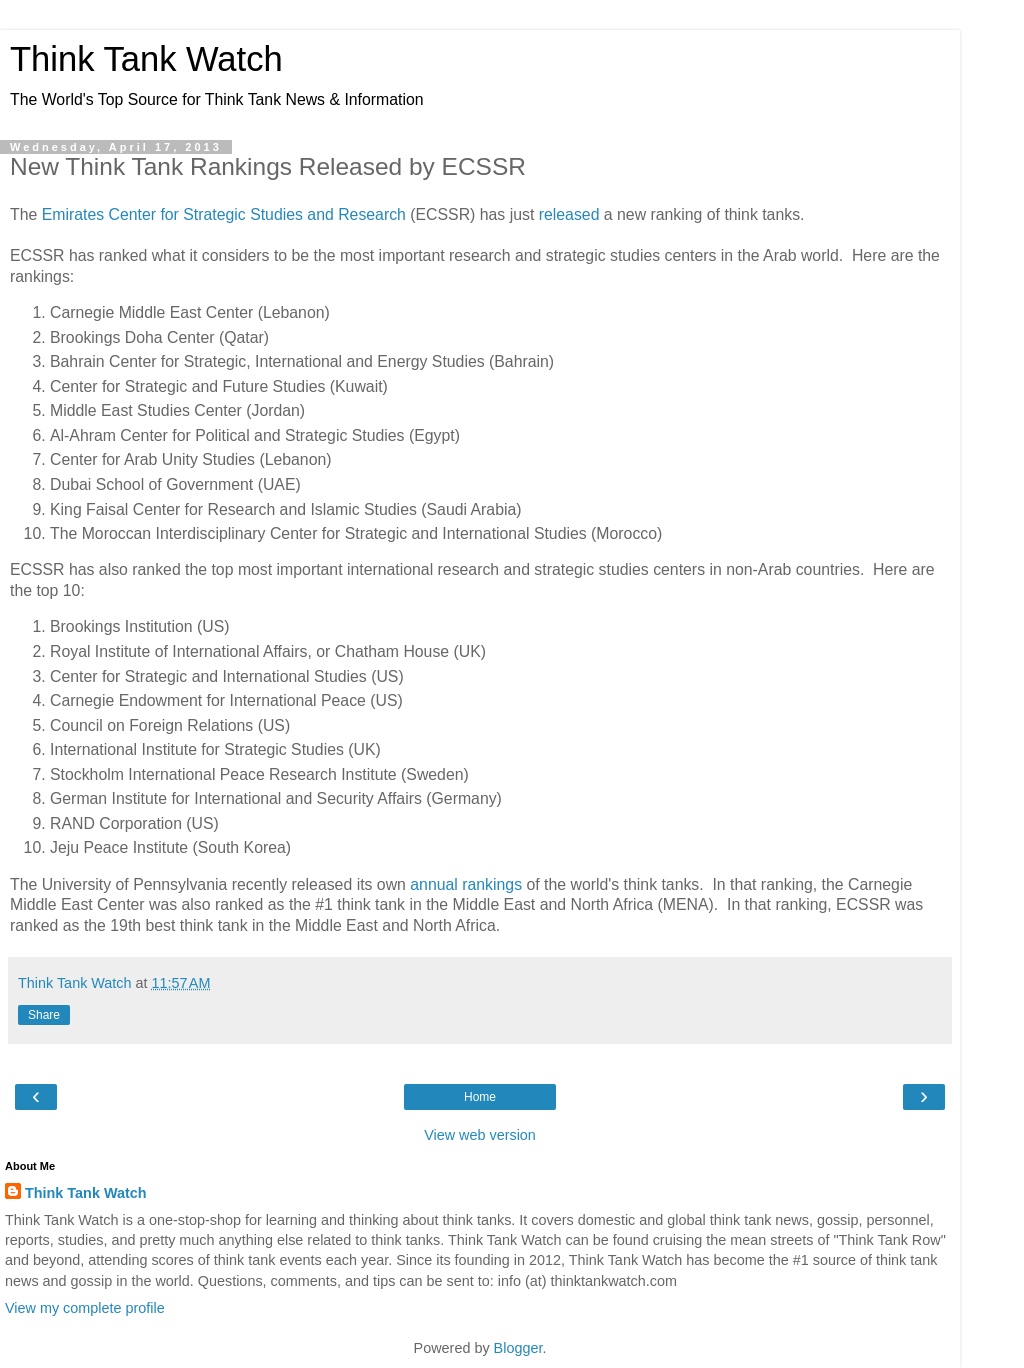  What do you see at coordinates (480, 1097) in the screenshot?
I see `Home` at bounding box center [480, 1097].